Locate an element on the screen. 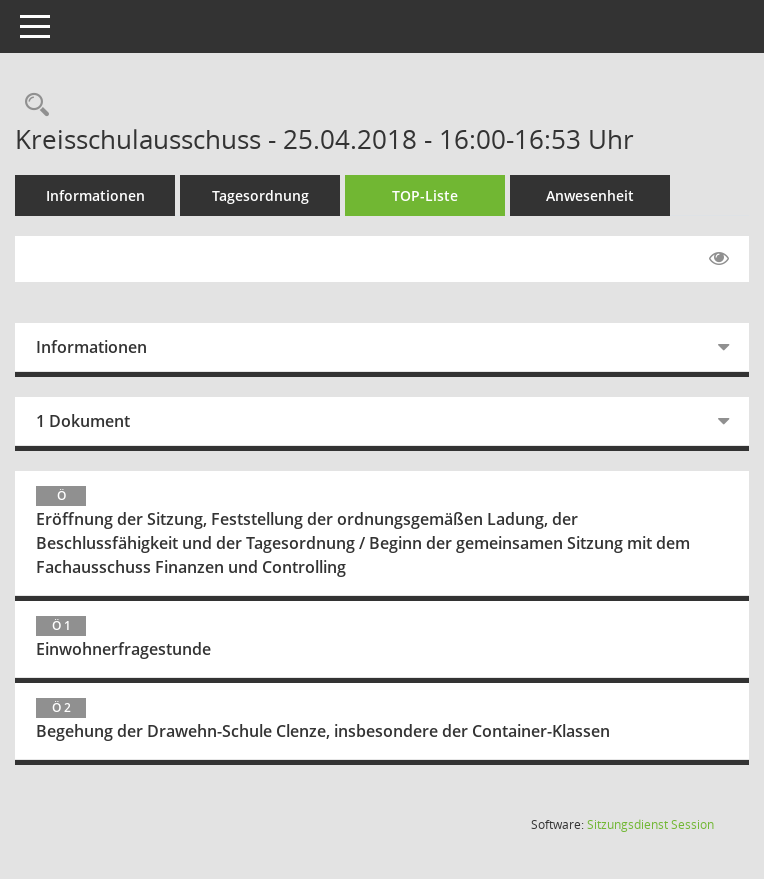  [Rechercheauswahl anzeigen] is located at coordinates (32, 105).